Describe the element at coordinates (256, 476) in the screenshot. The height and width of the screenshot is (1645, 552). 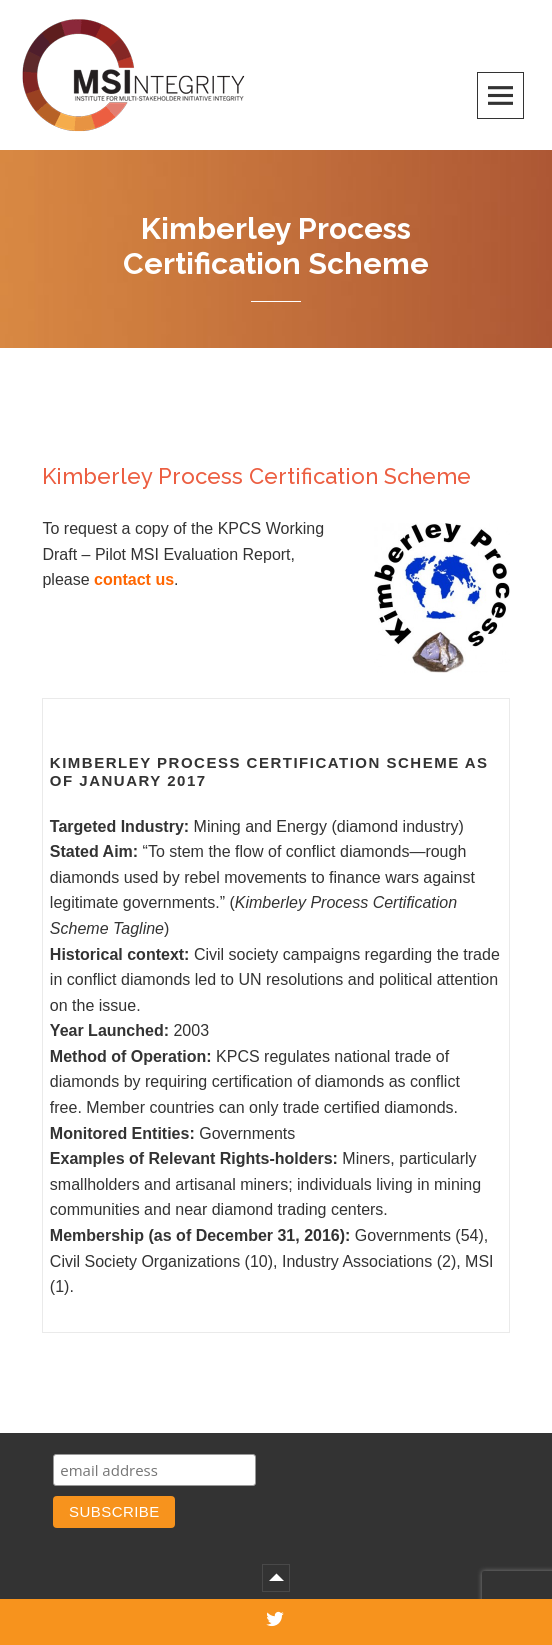
I see `Kimberley Process Certification Scheme` at that location.